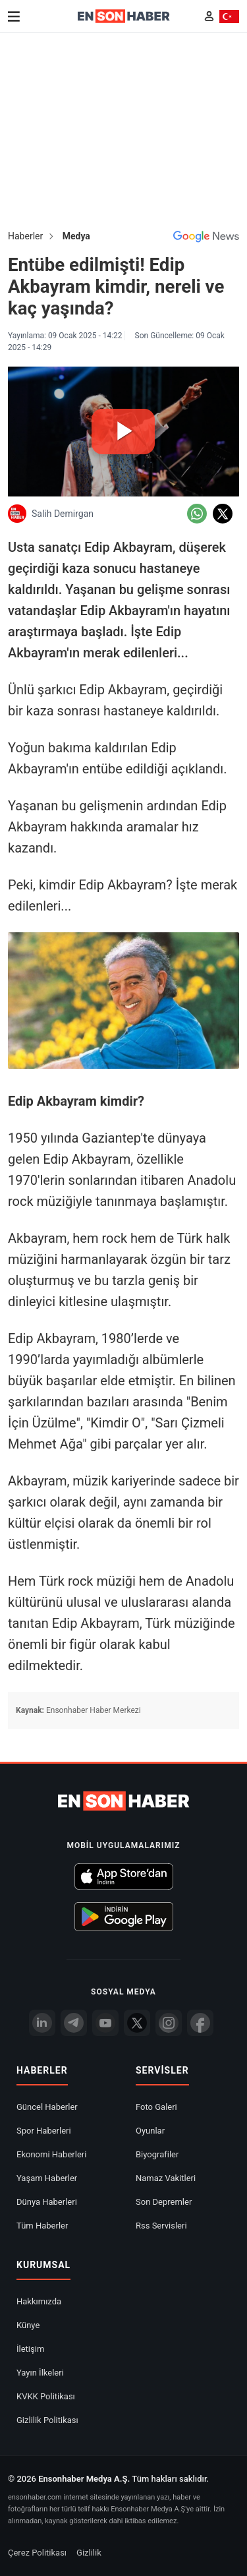 This screenshot has height=2576, width=247. I want to click on Yaşam Haberler, so click(46, 2178).